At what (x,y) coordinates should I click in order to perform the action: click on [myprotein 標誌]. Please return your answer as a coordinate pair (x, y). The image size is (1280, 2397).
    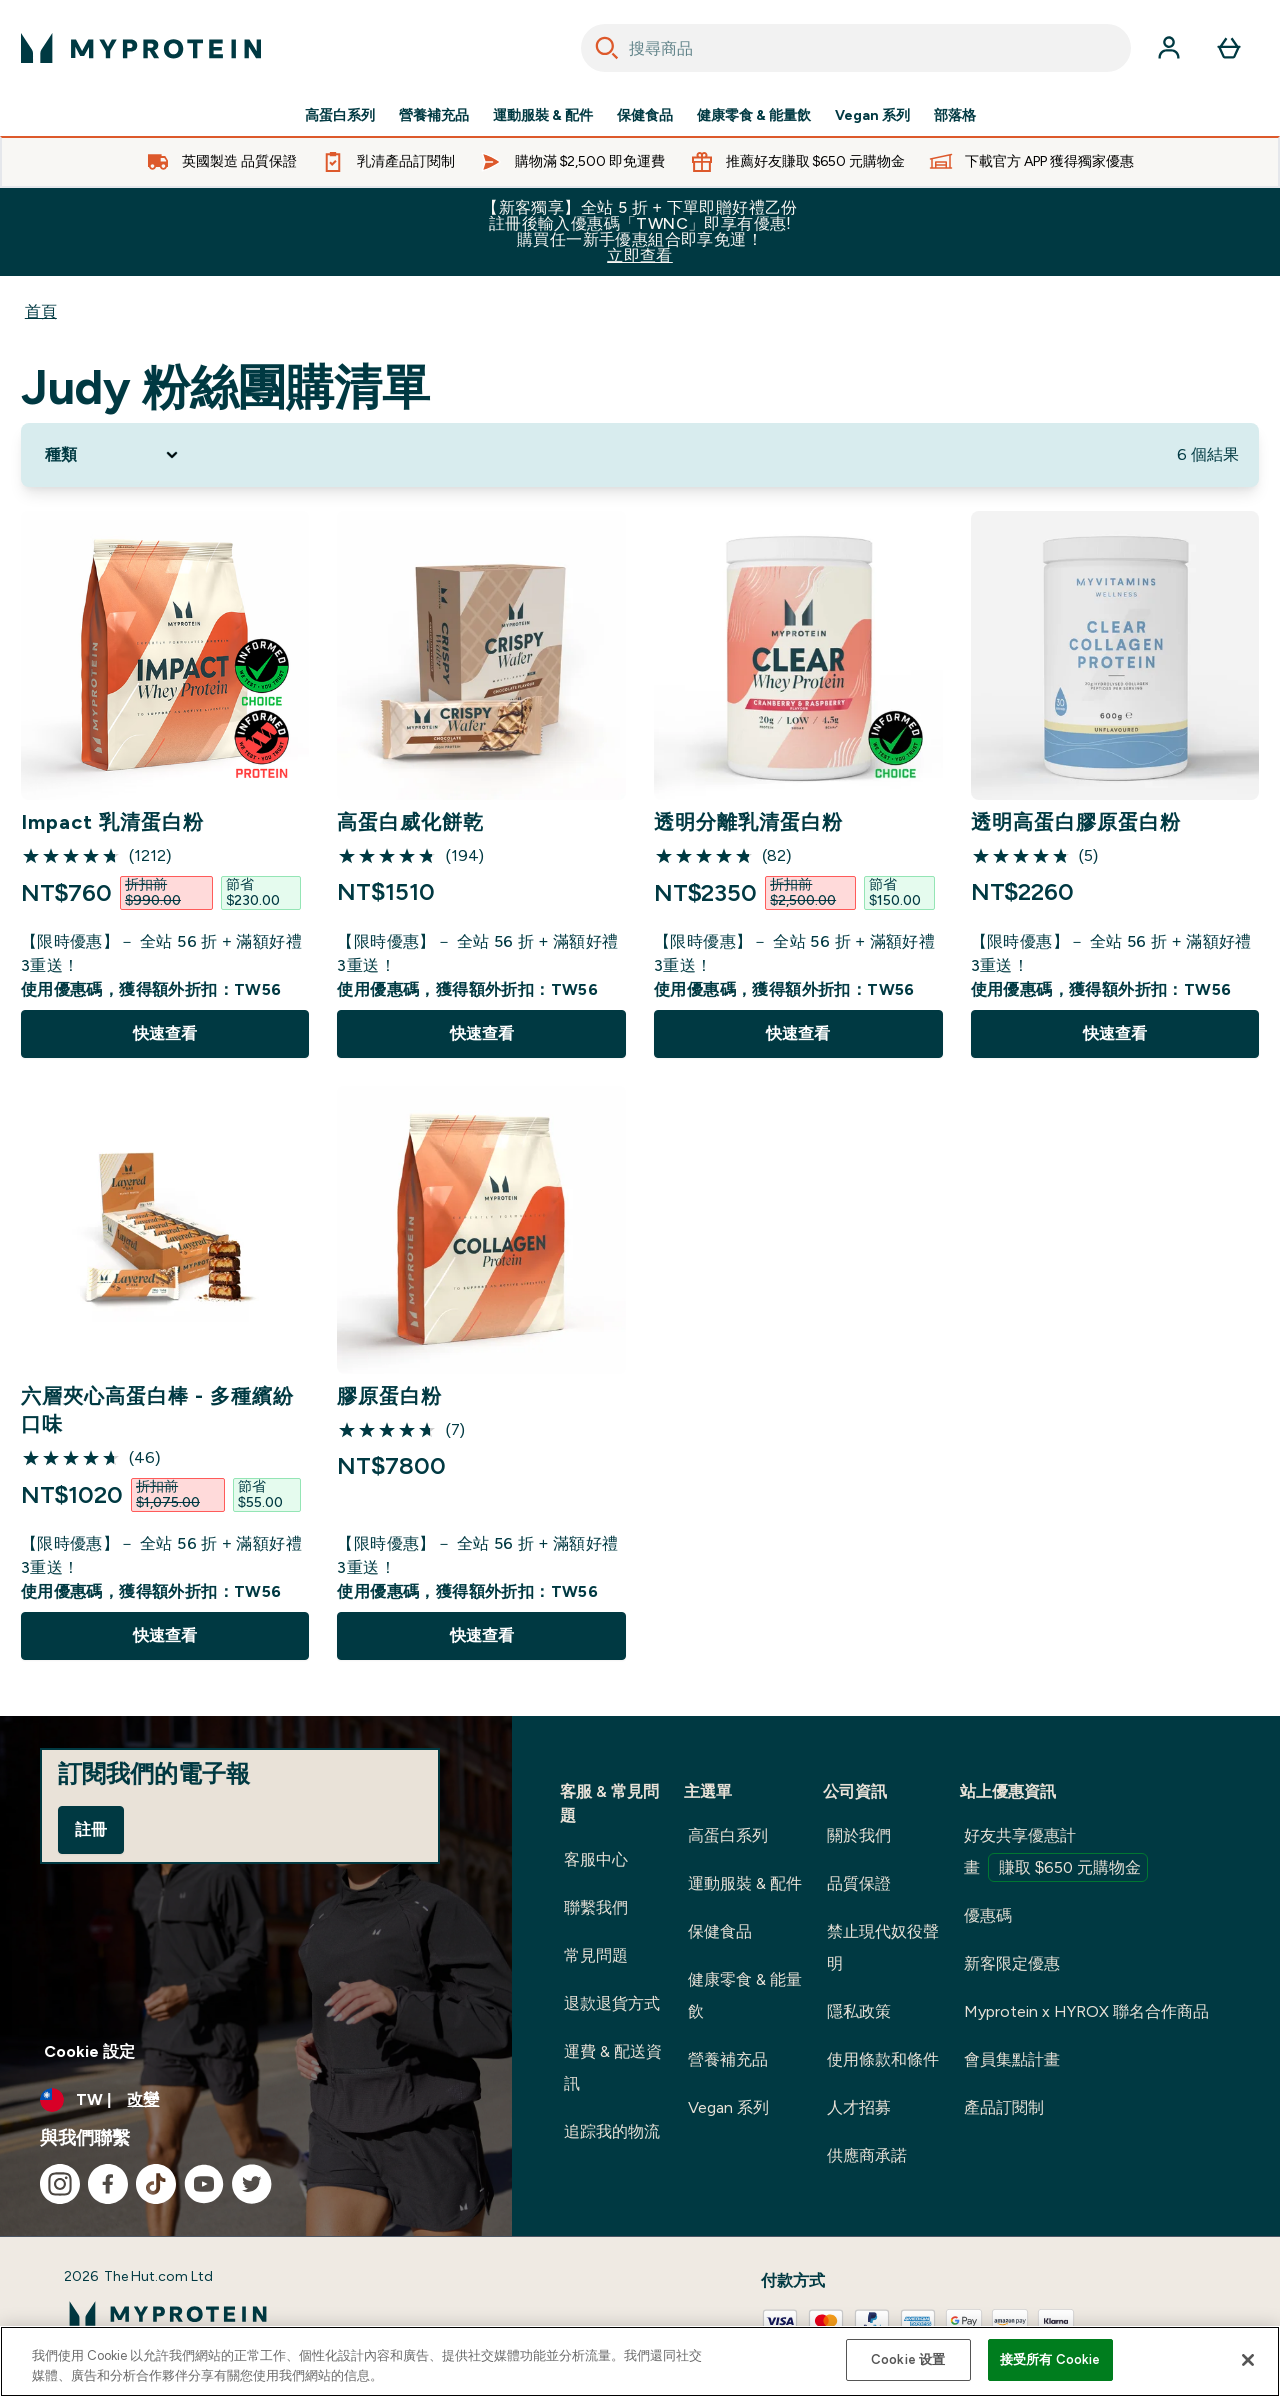
    Looking at the image, I should click on (141, 48).